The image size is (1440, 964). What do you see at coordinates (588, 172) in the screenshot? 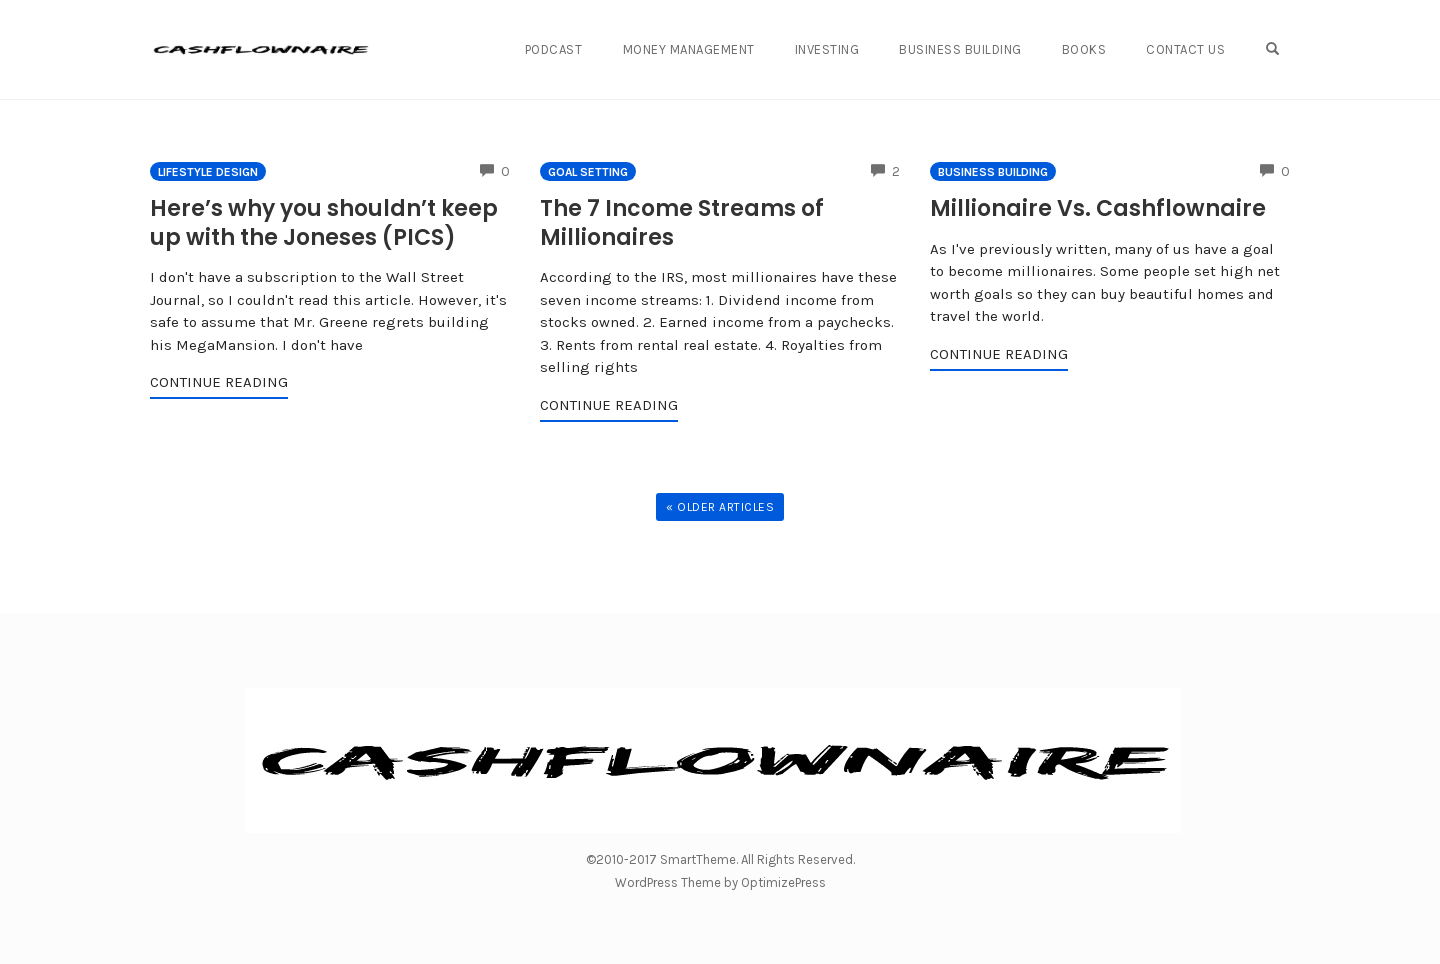
I see `Goal Setting` at bounding box center [588, 172].